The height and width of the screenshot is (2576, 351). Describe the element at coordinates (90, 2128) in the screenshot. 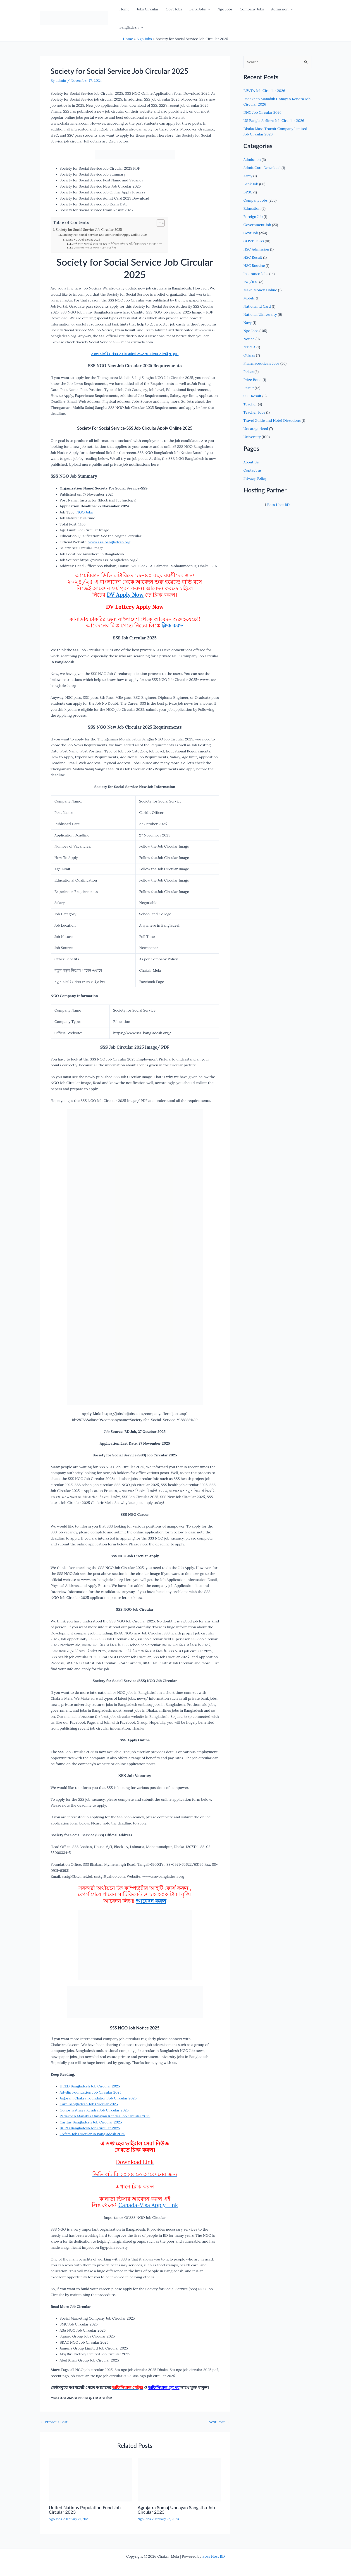

I see `BURO Bangladesh Job Circular 2025` at that location.